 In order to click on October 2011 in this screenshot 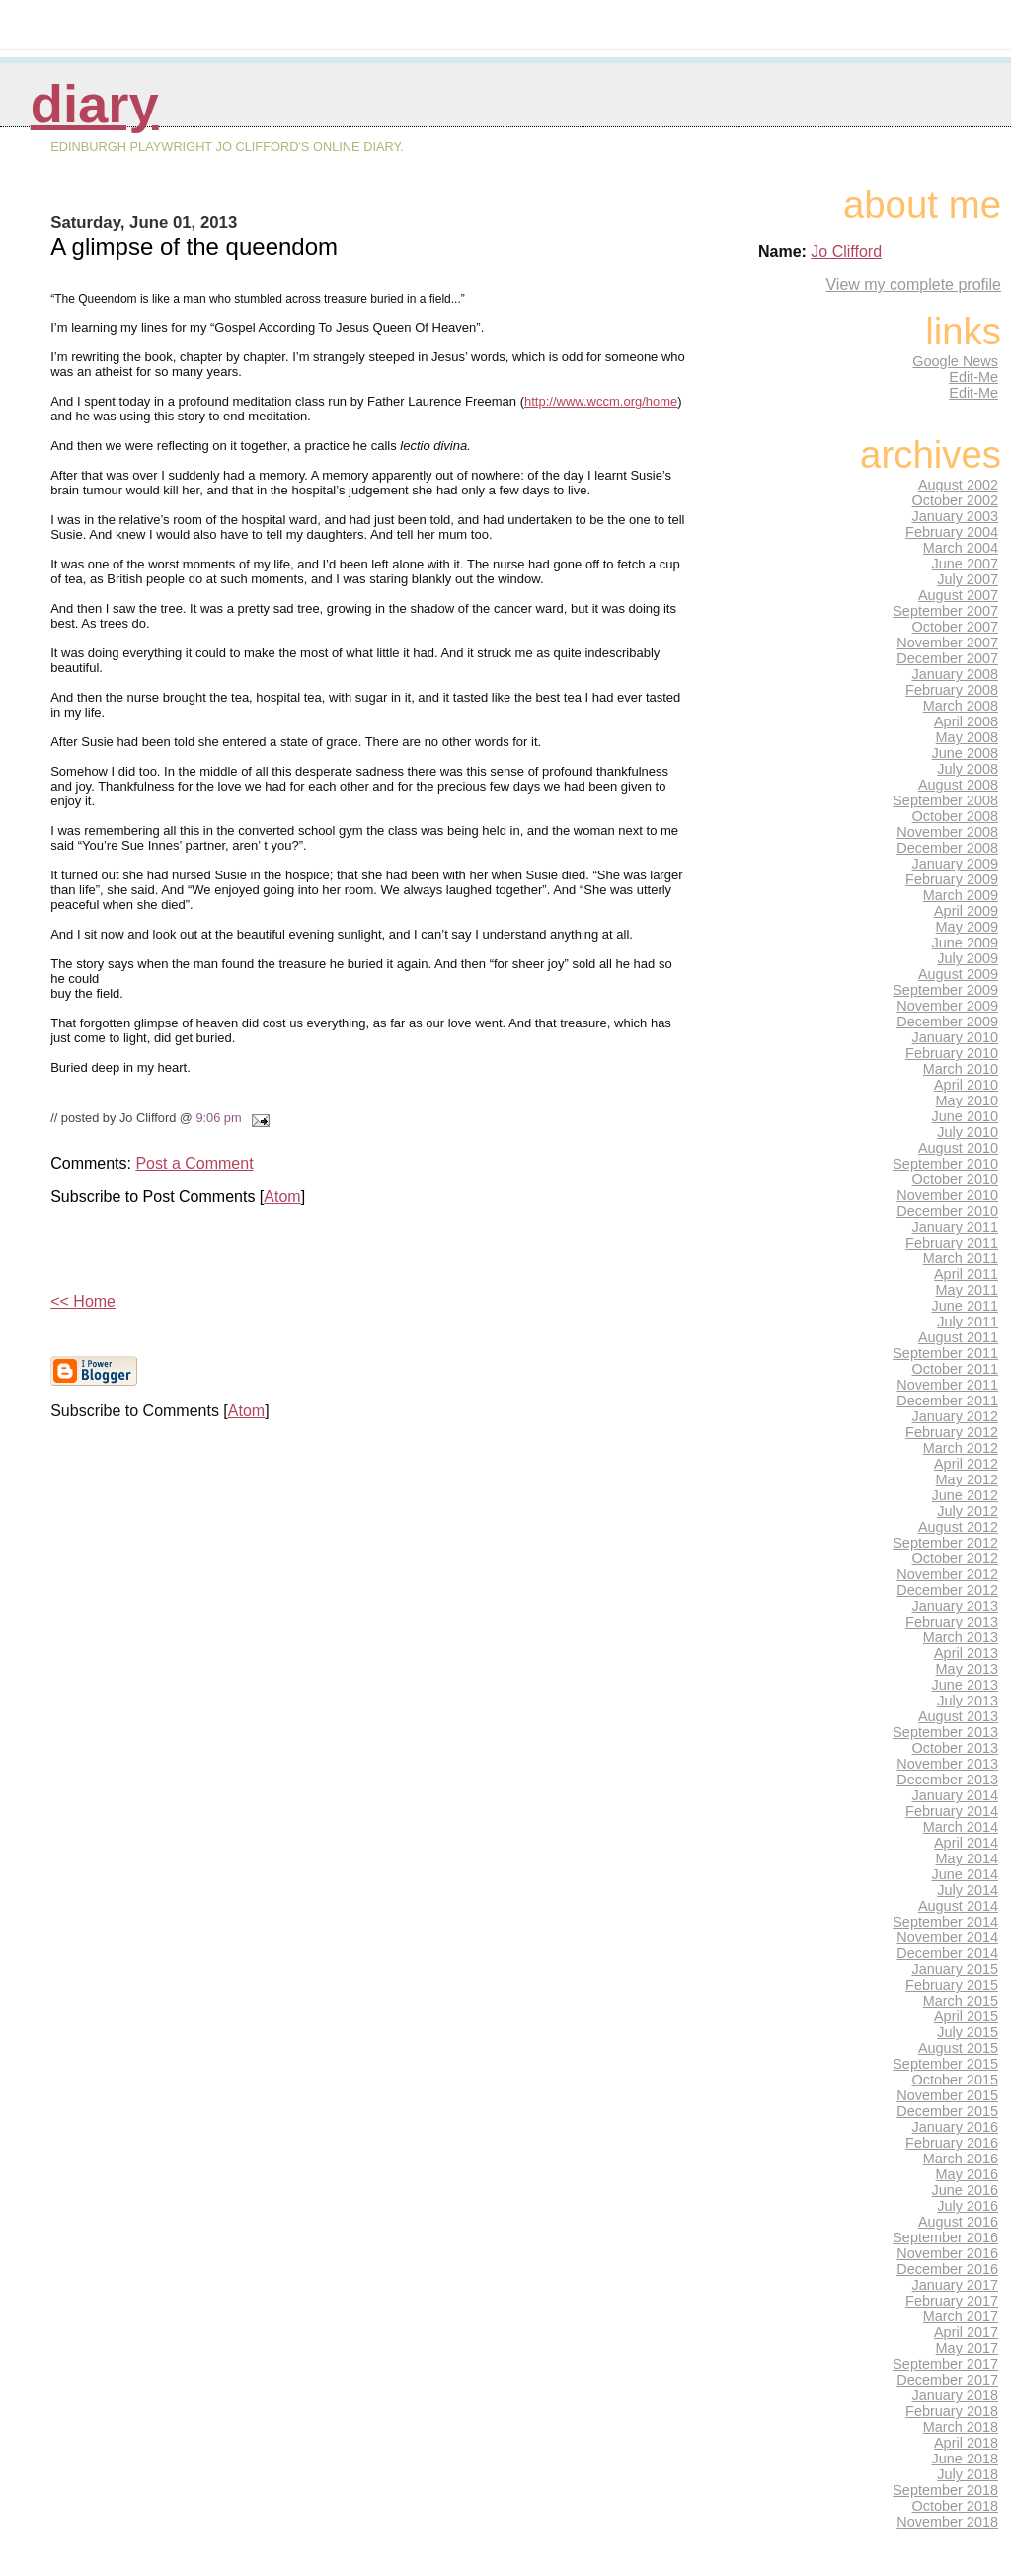, I will do `click(955, 1369)`.